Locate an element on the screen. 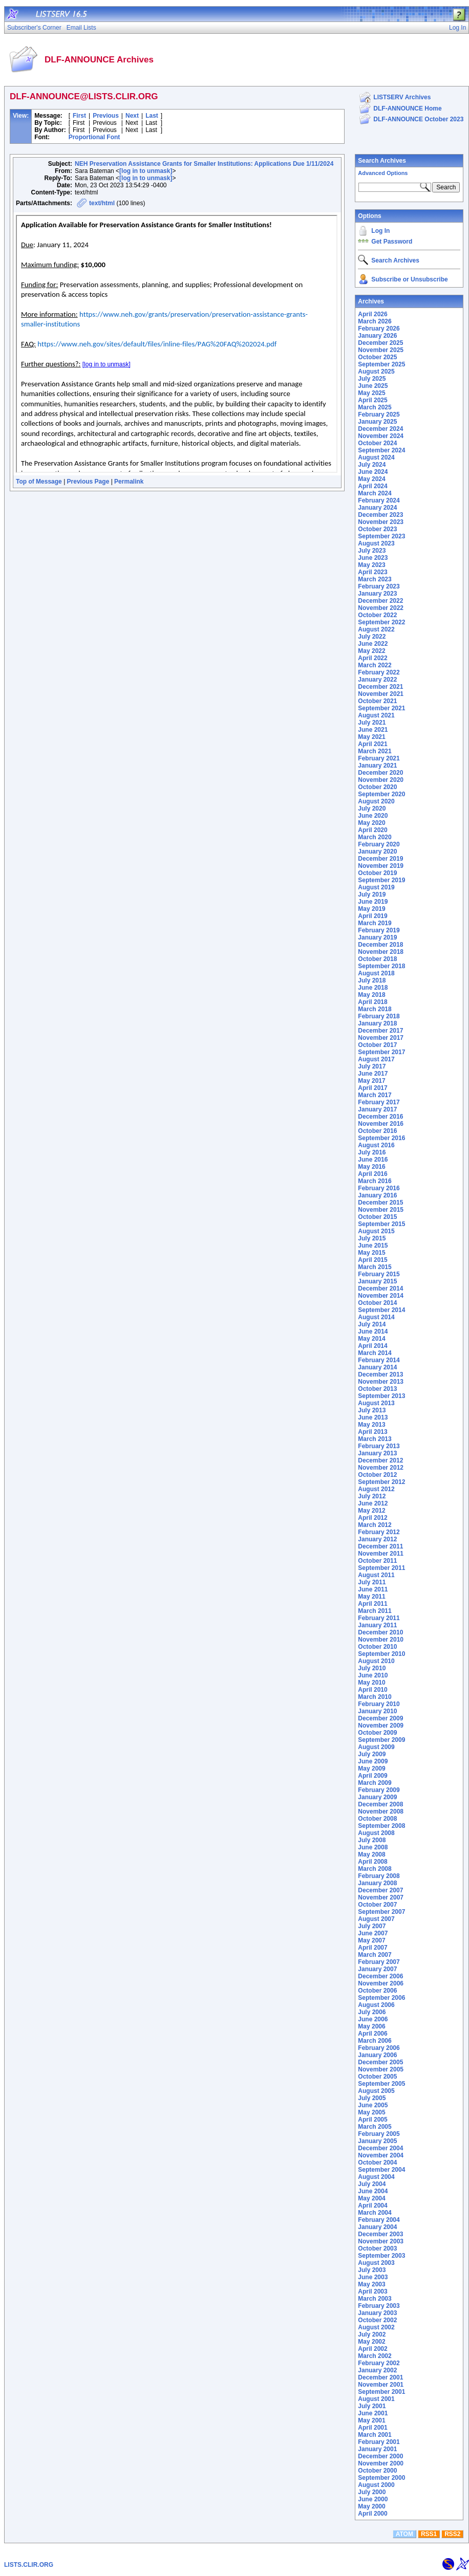 This screenshot has height=2576, width=469. August 2023 is located at coordinates (376, 543).